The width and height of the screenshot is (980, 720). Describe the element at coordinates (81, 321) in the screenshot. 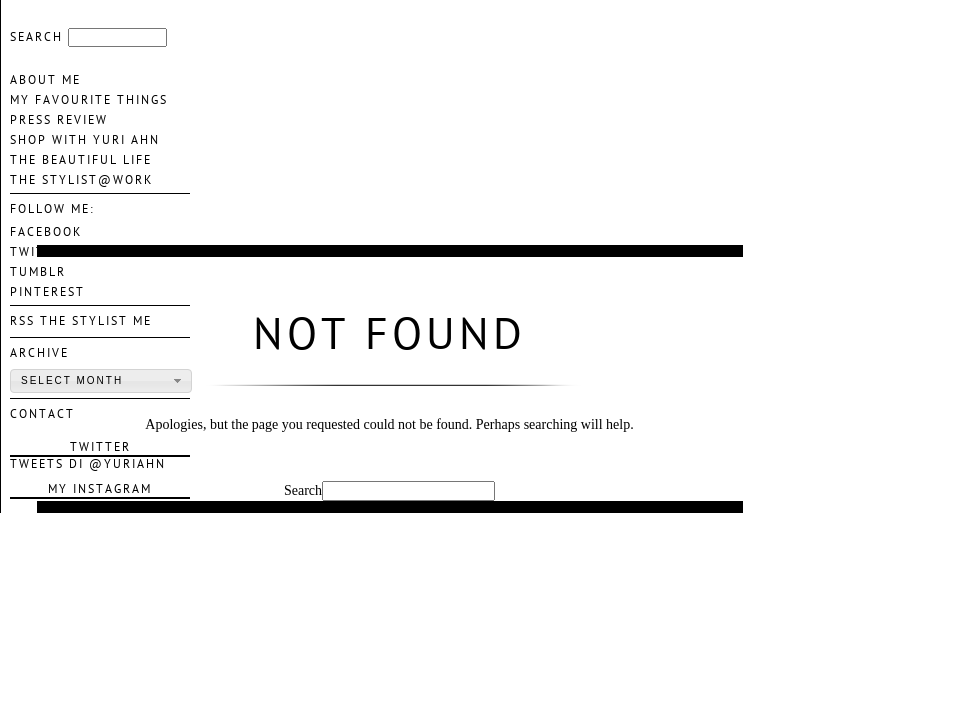

I see `Rss The Stylist Me` at that location.